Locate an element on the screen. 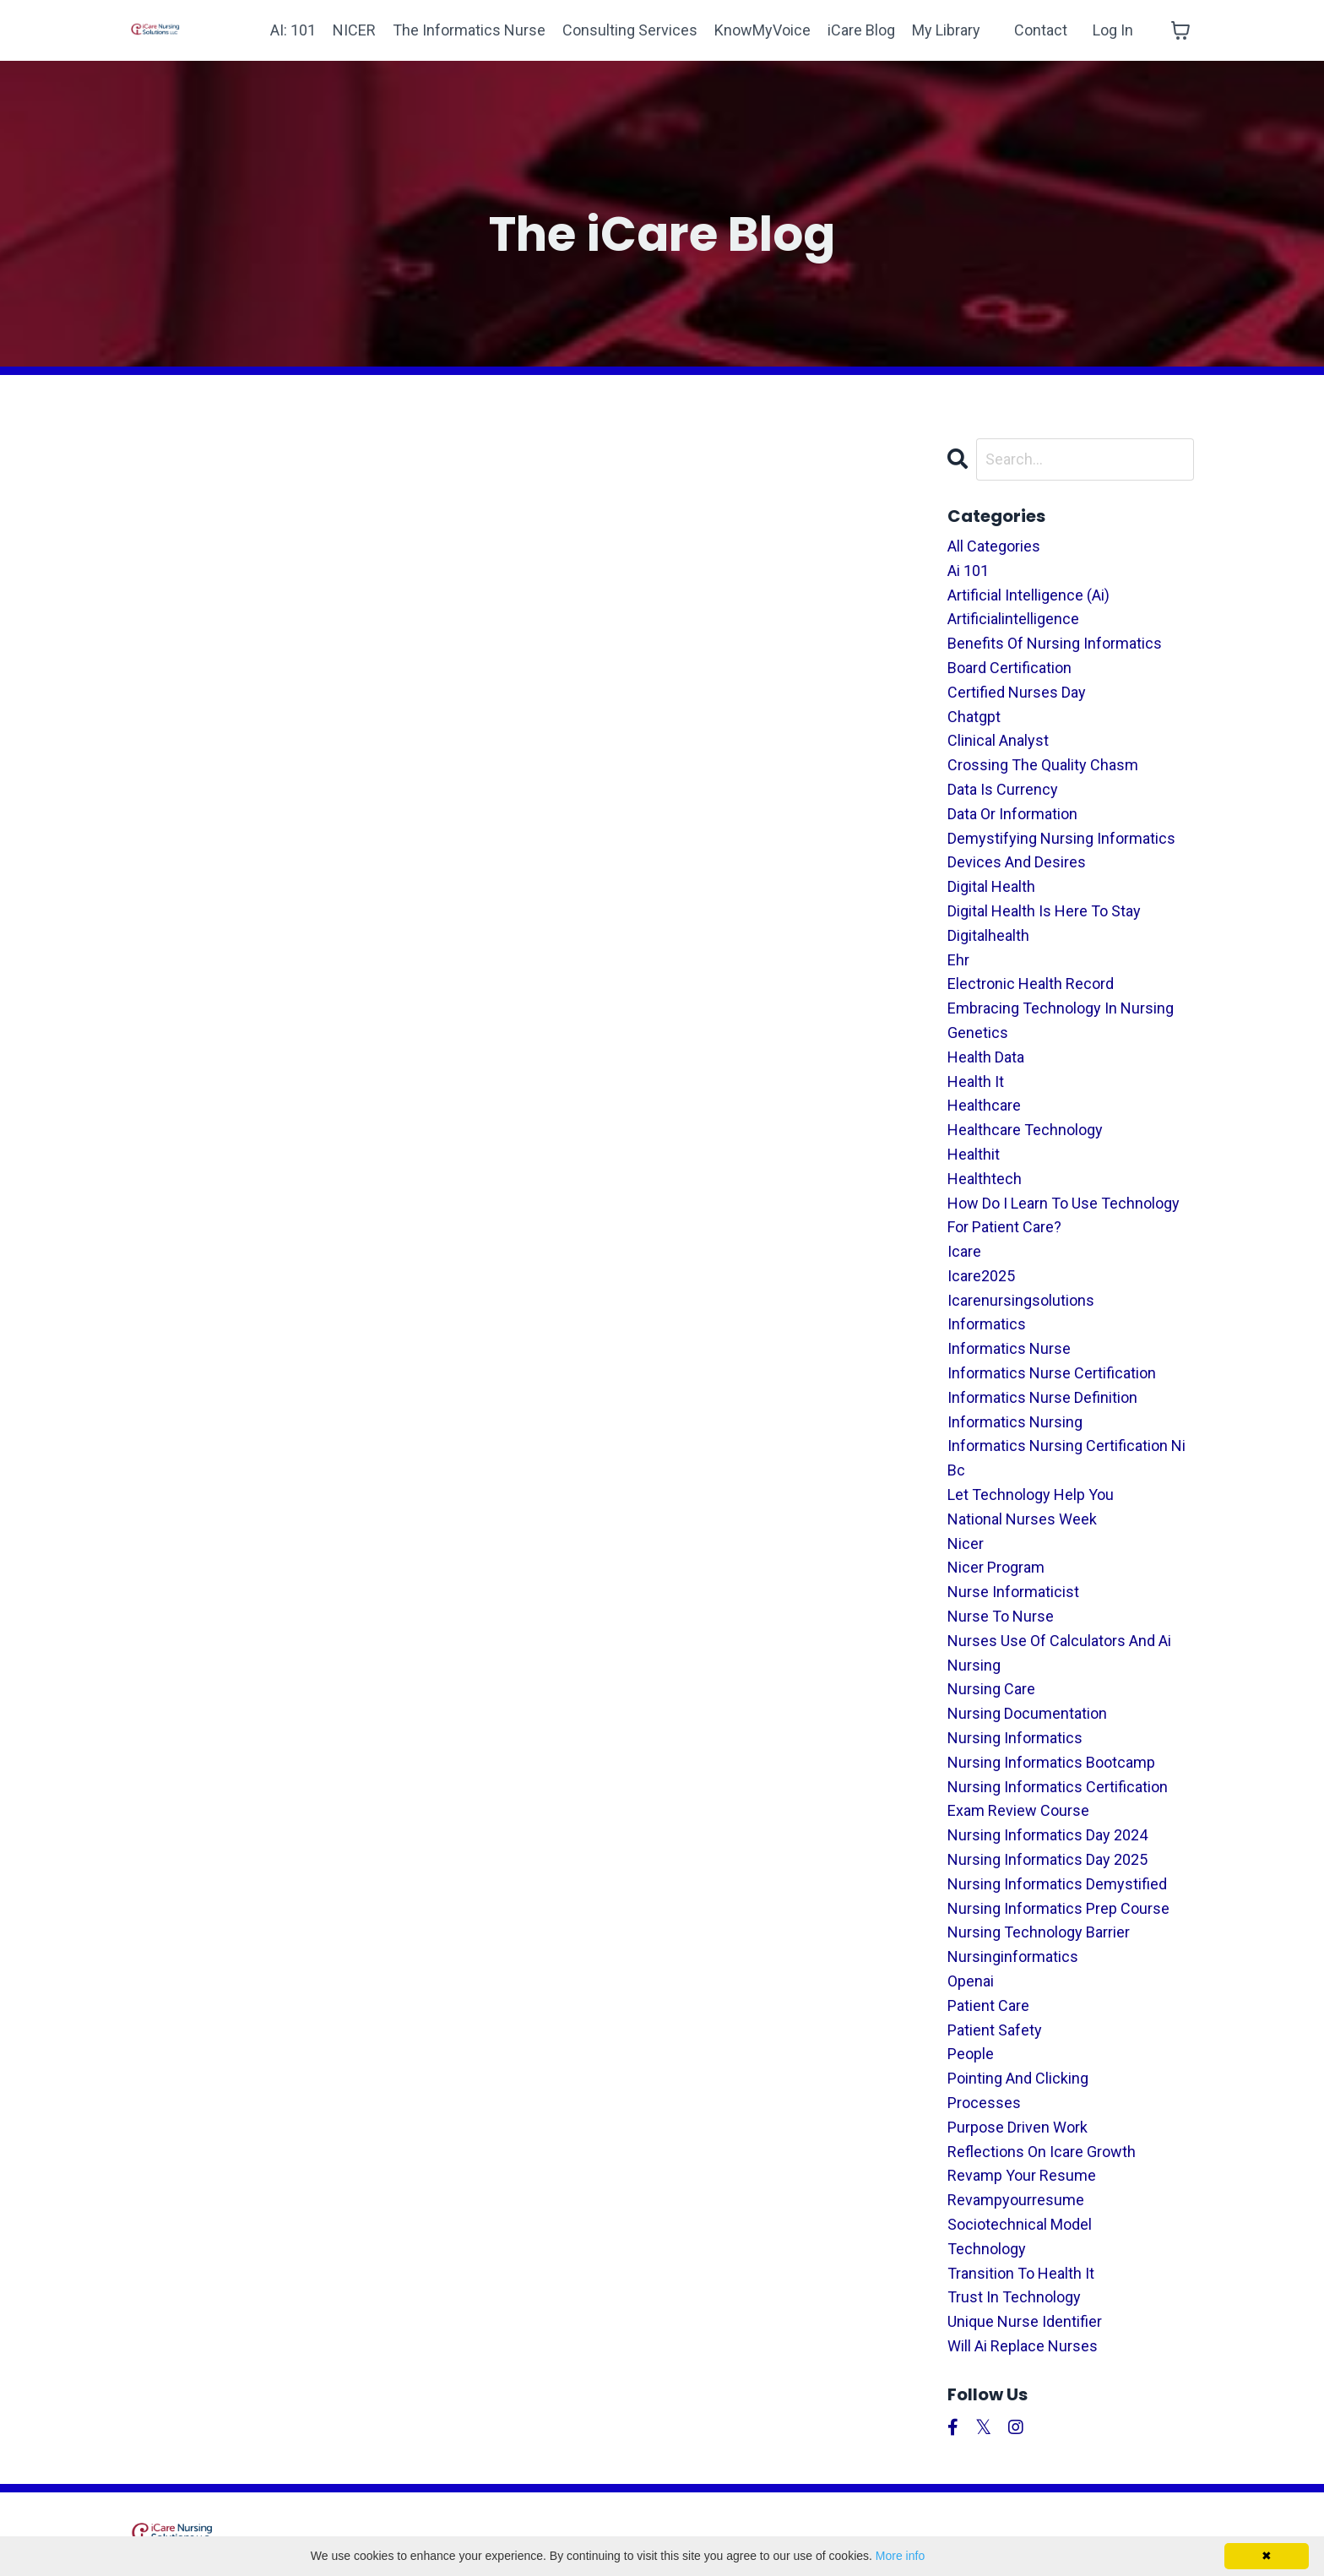 The width and height of the screenshot is (1324, 2576). nursing is located at coordinates (974, 1665).